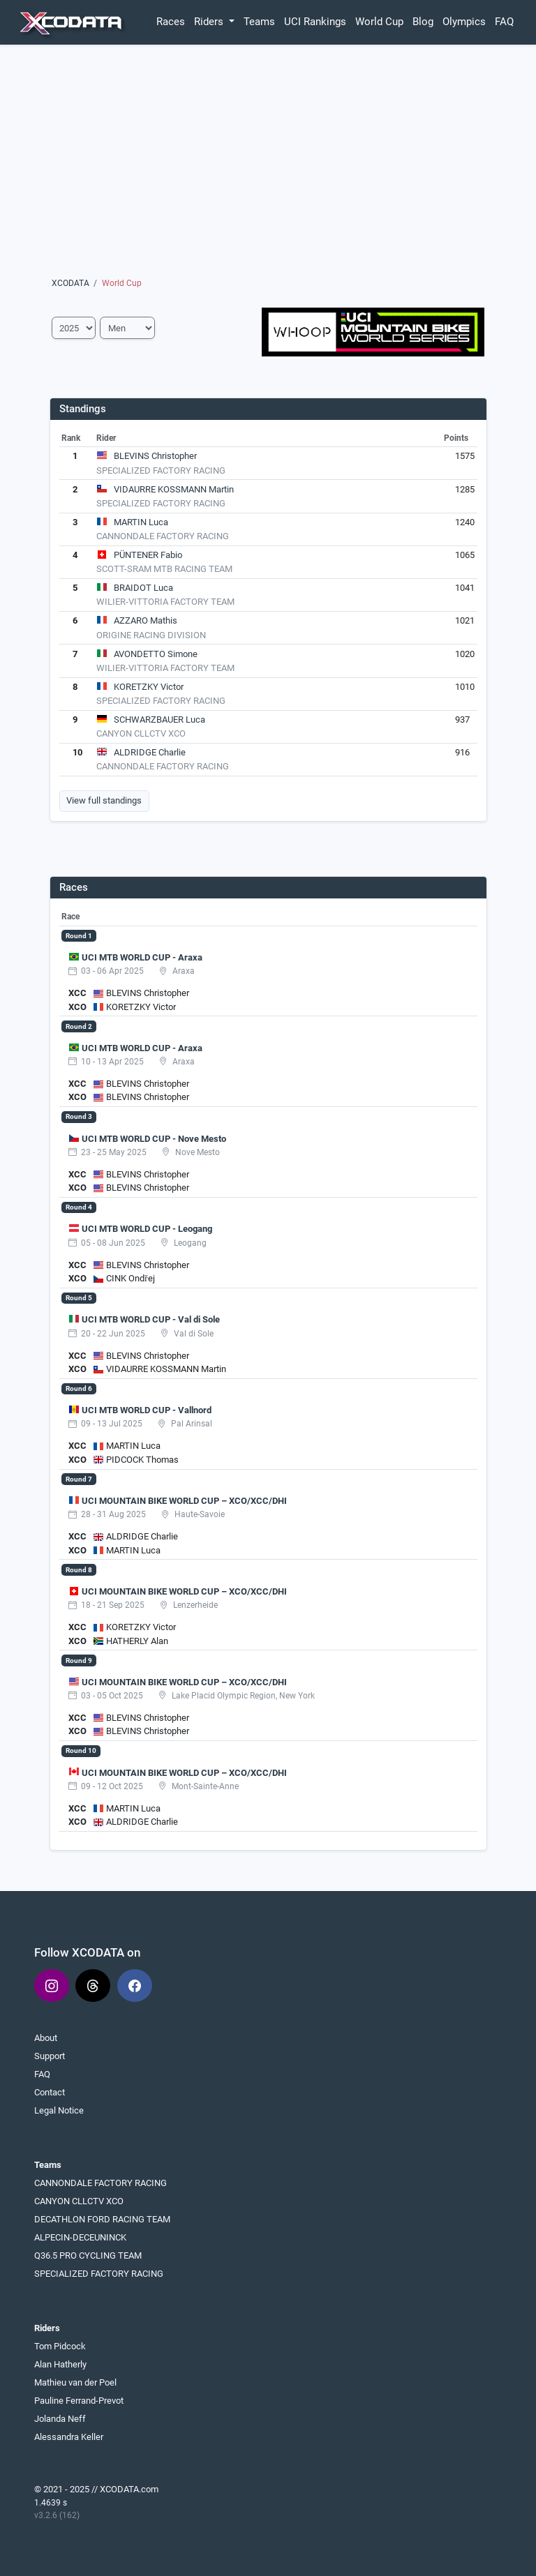 The height and width of the screenshot is (2576, 536). I want to click on DECATHLON FORD RACING TEAM, so click(102, 2219).